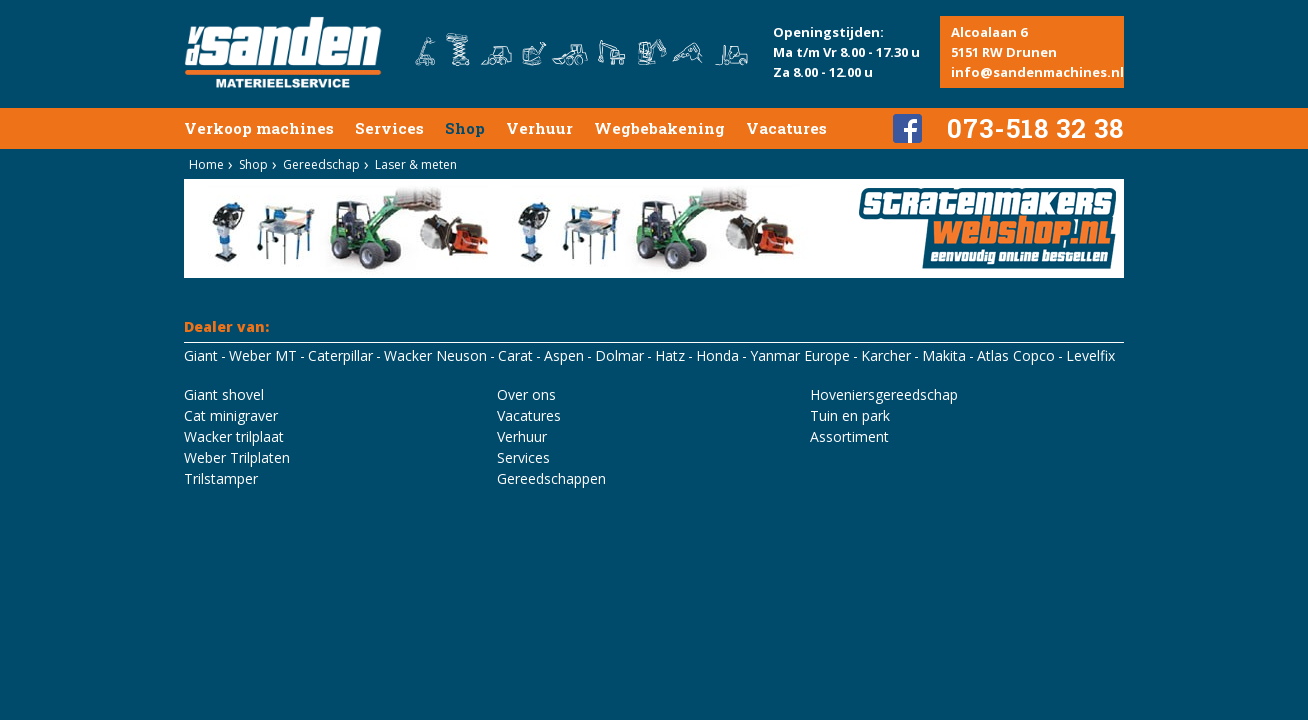  I want to click on Laser & meten, so click(416, 164).